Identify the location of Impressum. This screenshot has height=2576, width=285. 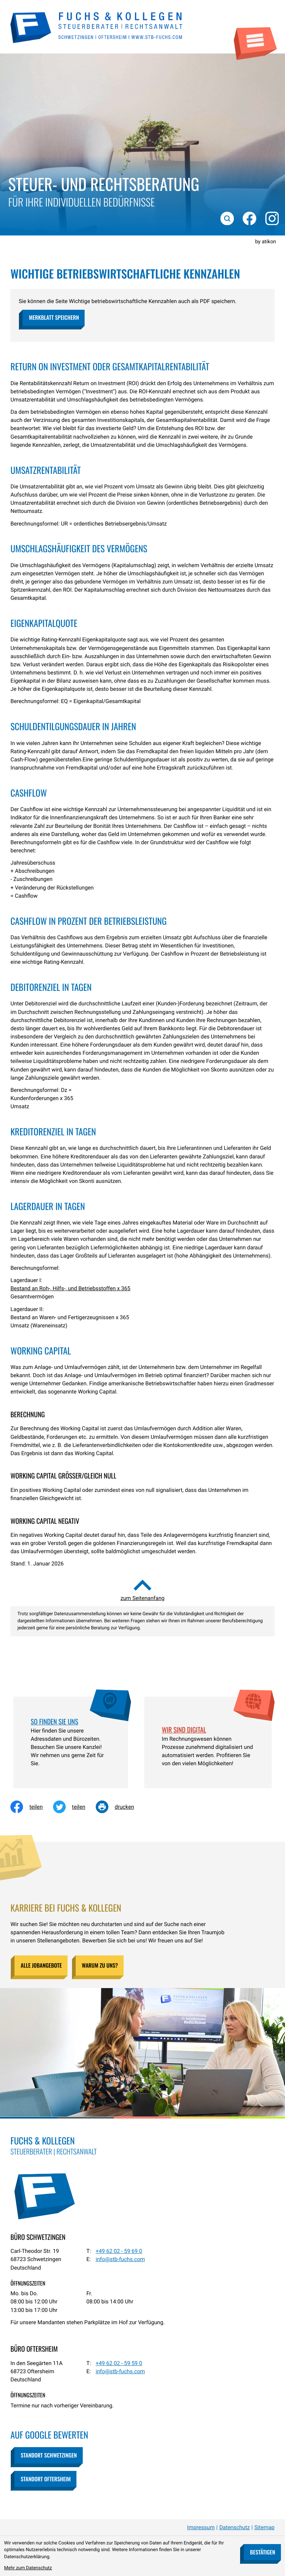
(200, 2527).